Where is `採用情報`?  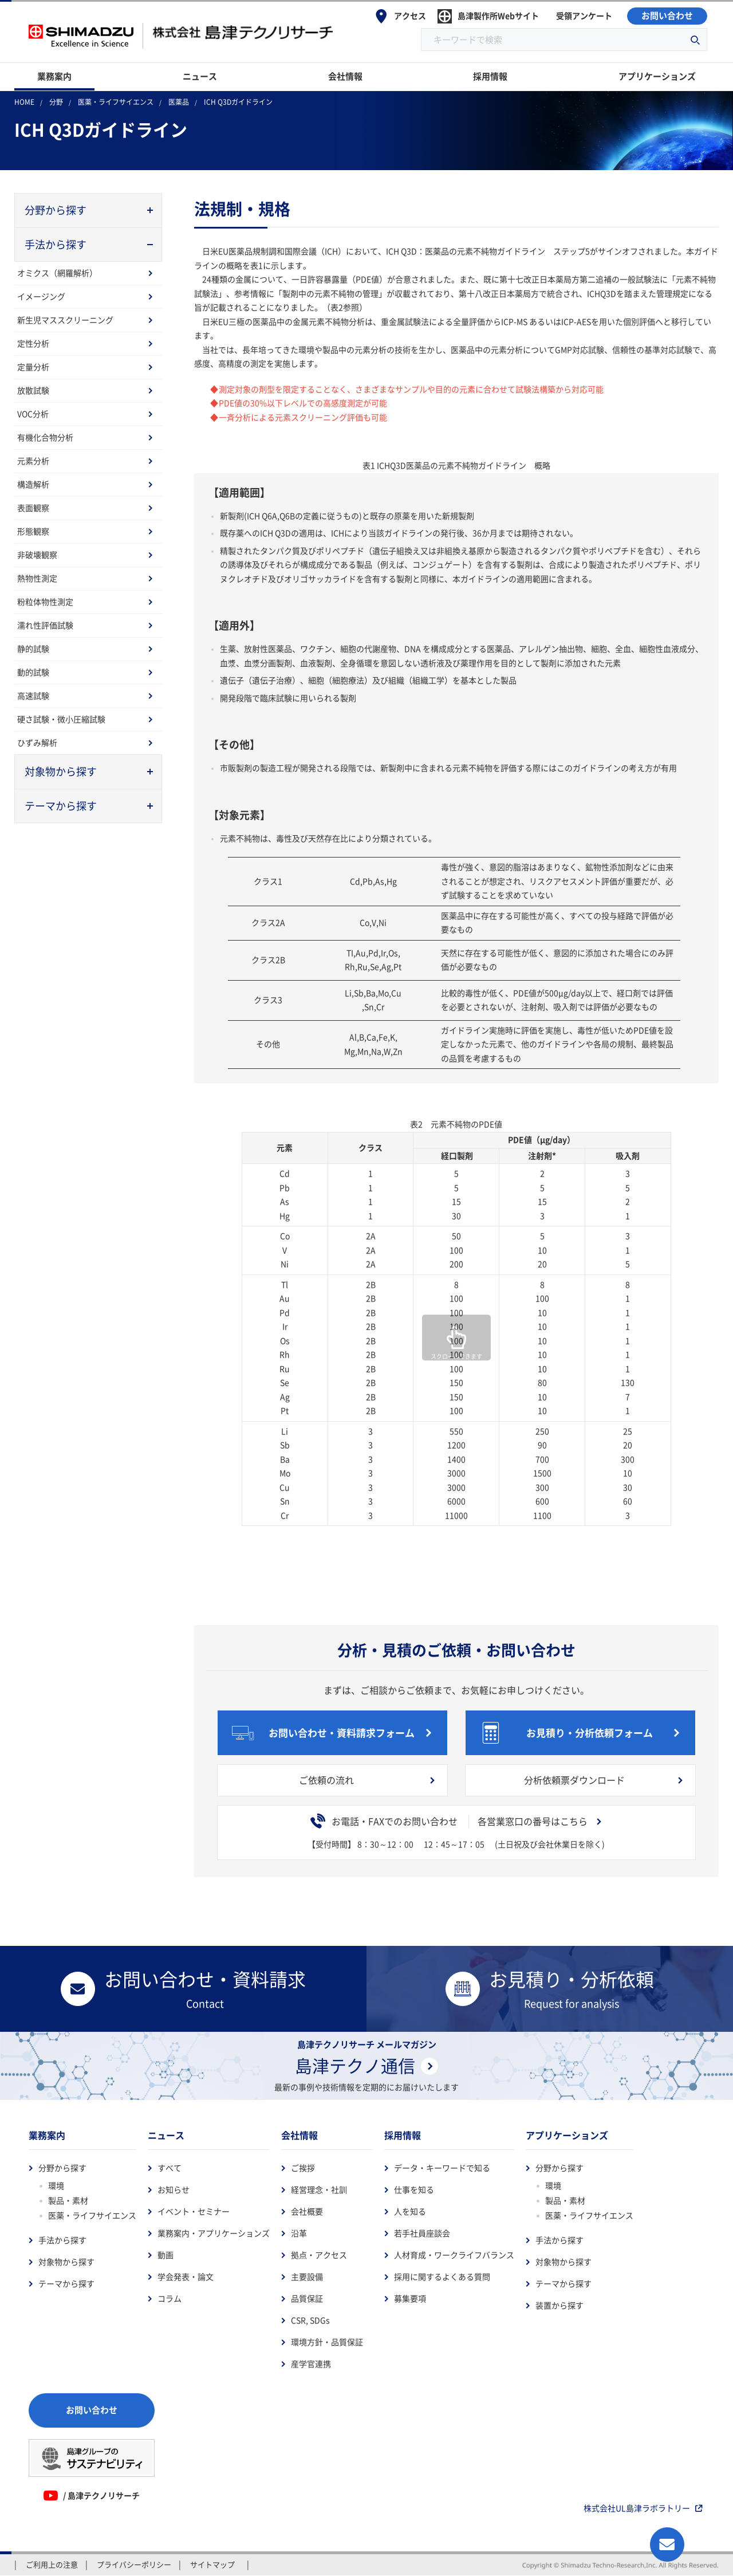
採用情報 is located at coordinates (402, 2135).